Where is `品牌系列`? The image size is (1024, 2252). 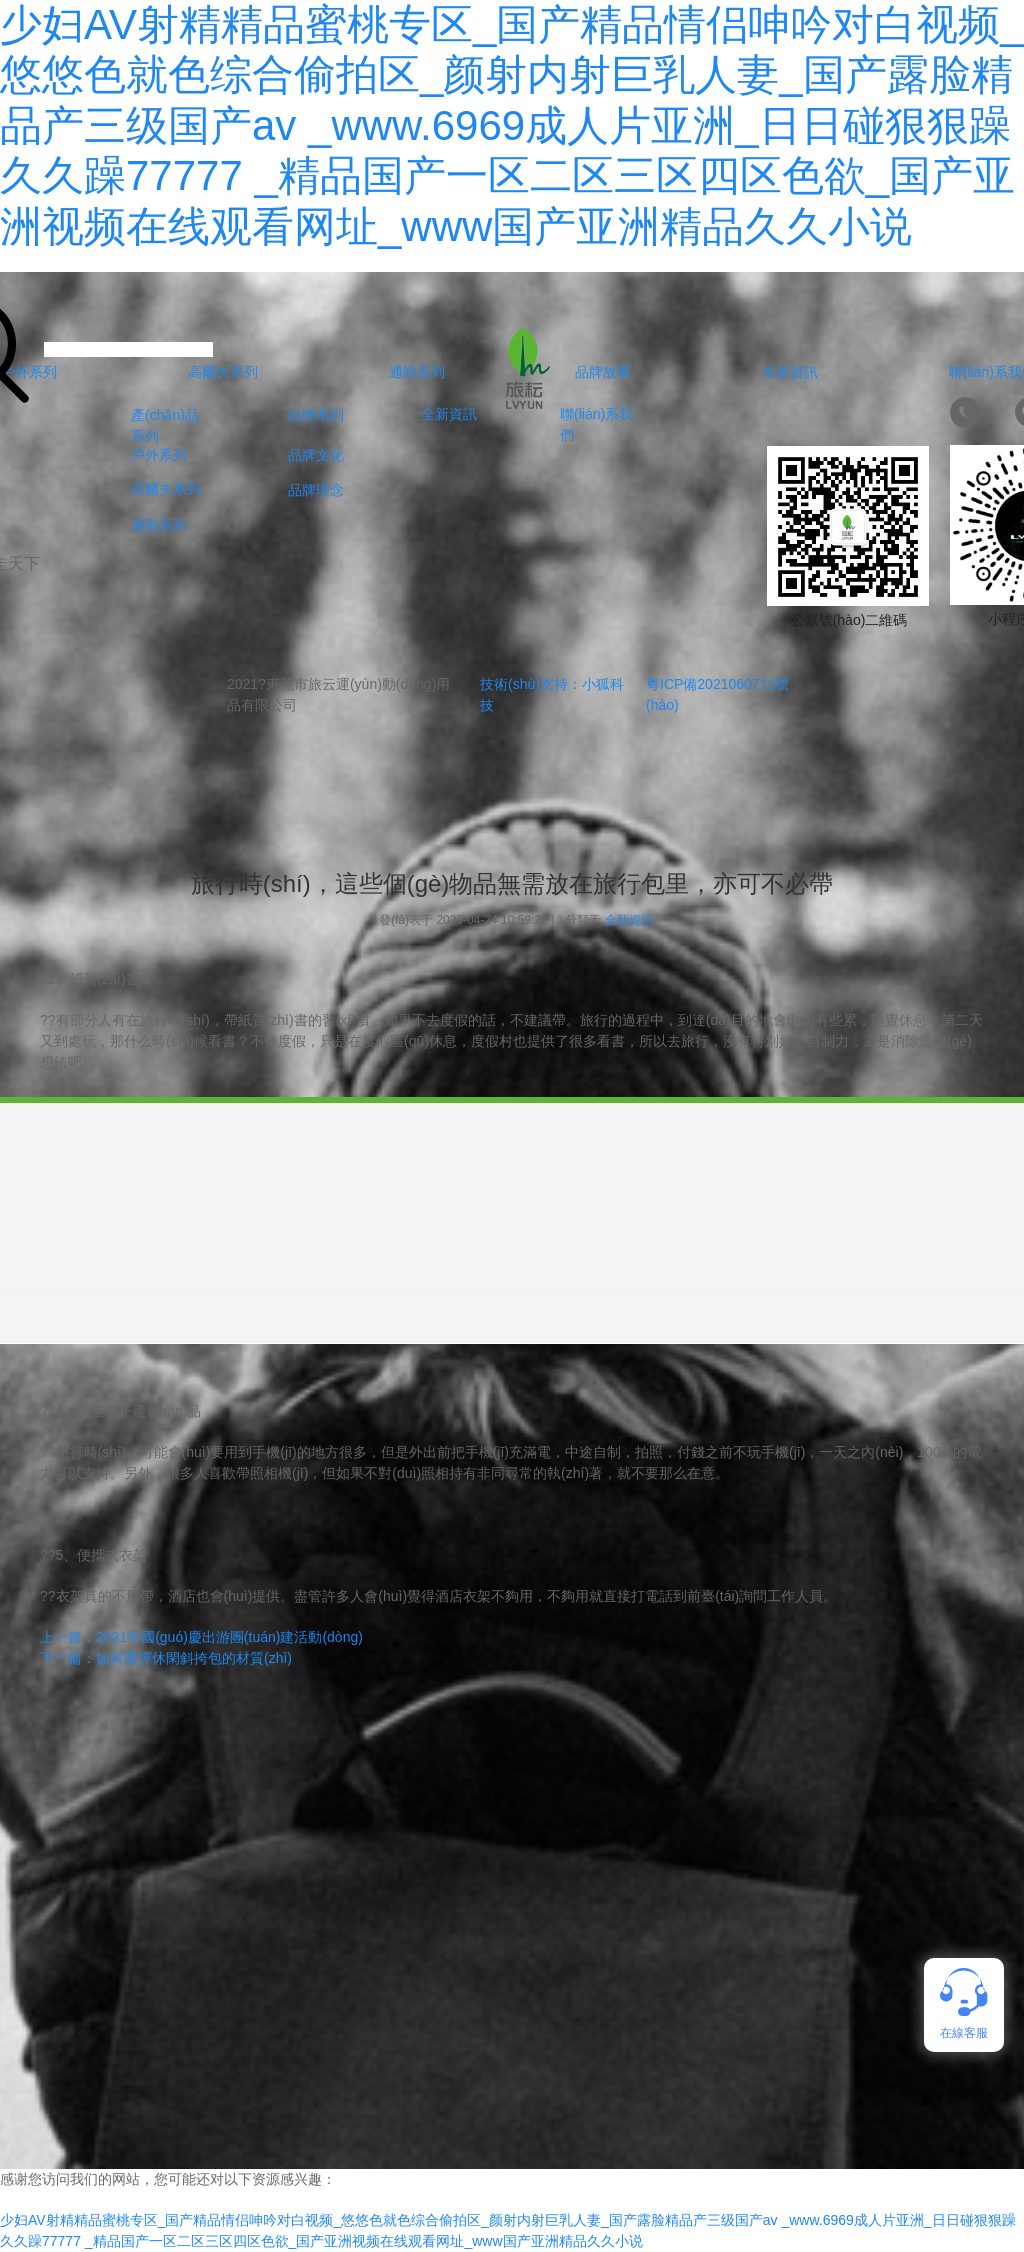 品牌系列 is located at coordinates (316, 415).